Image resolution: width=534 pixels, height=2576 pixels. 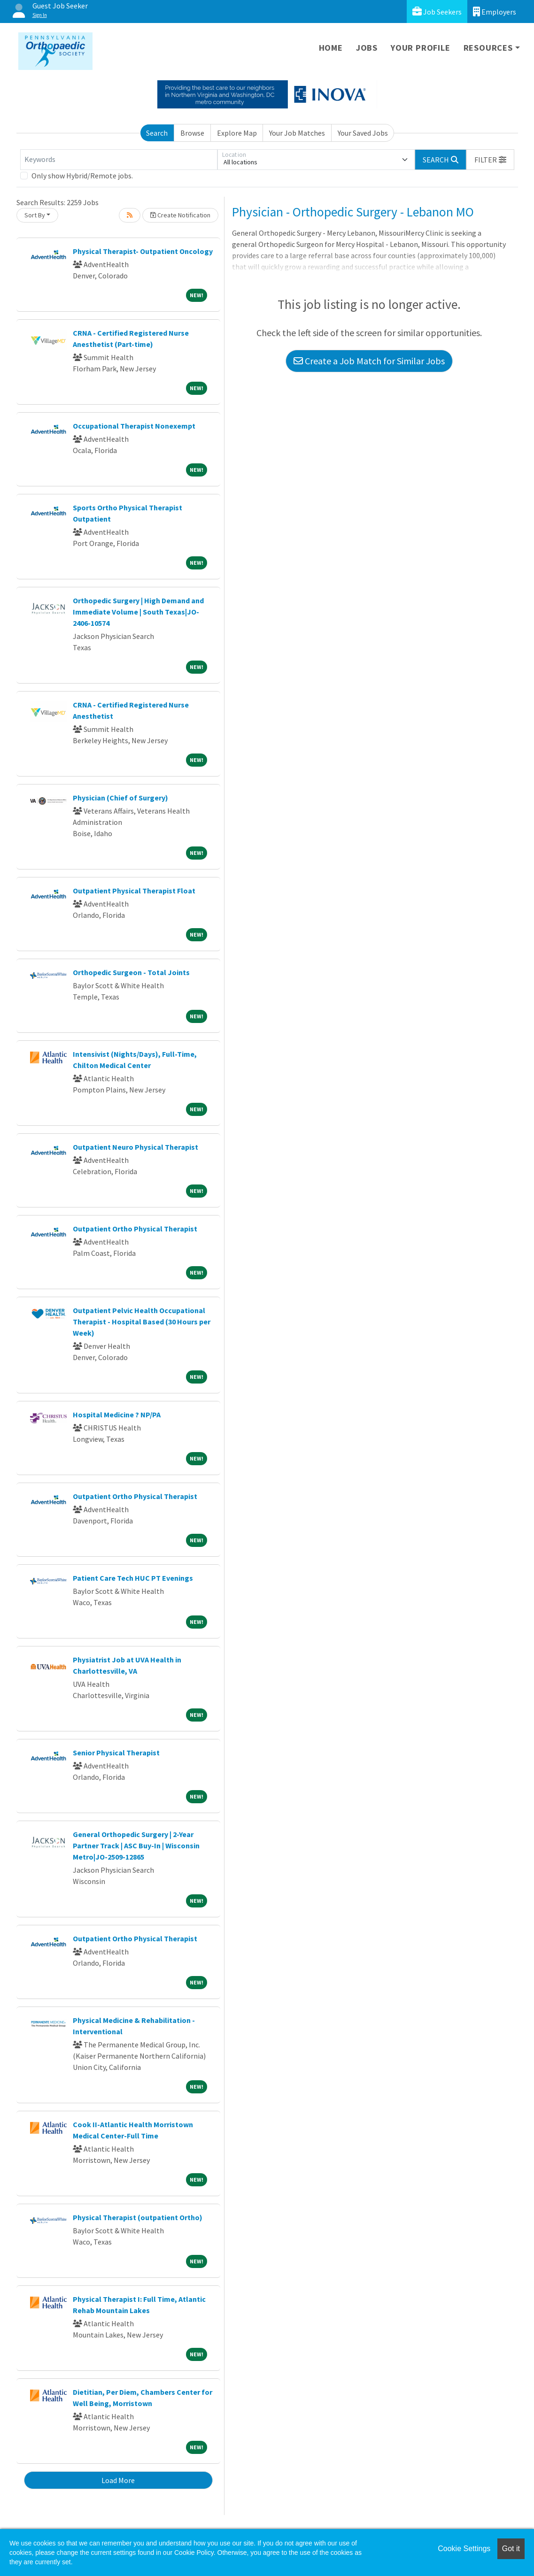 What do you see at coordinates (157, 133) in the screenshot?
I see `Search` at bounding box center [157, 133].